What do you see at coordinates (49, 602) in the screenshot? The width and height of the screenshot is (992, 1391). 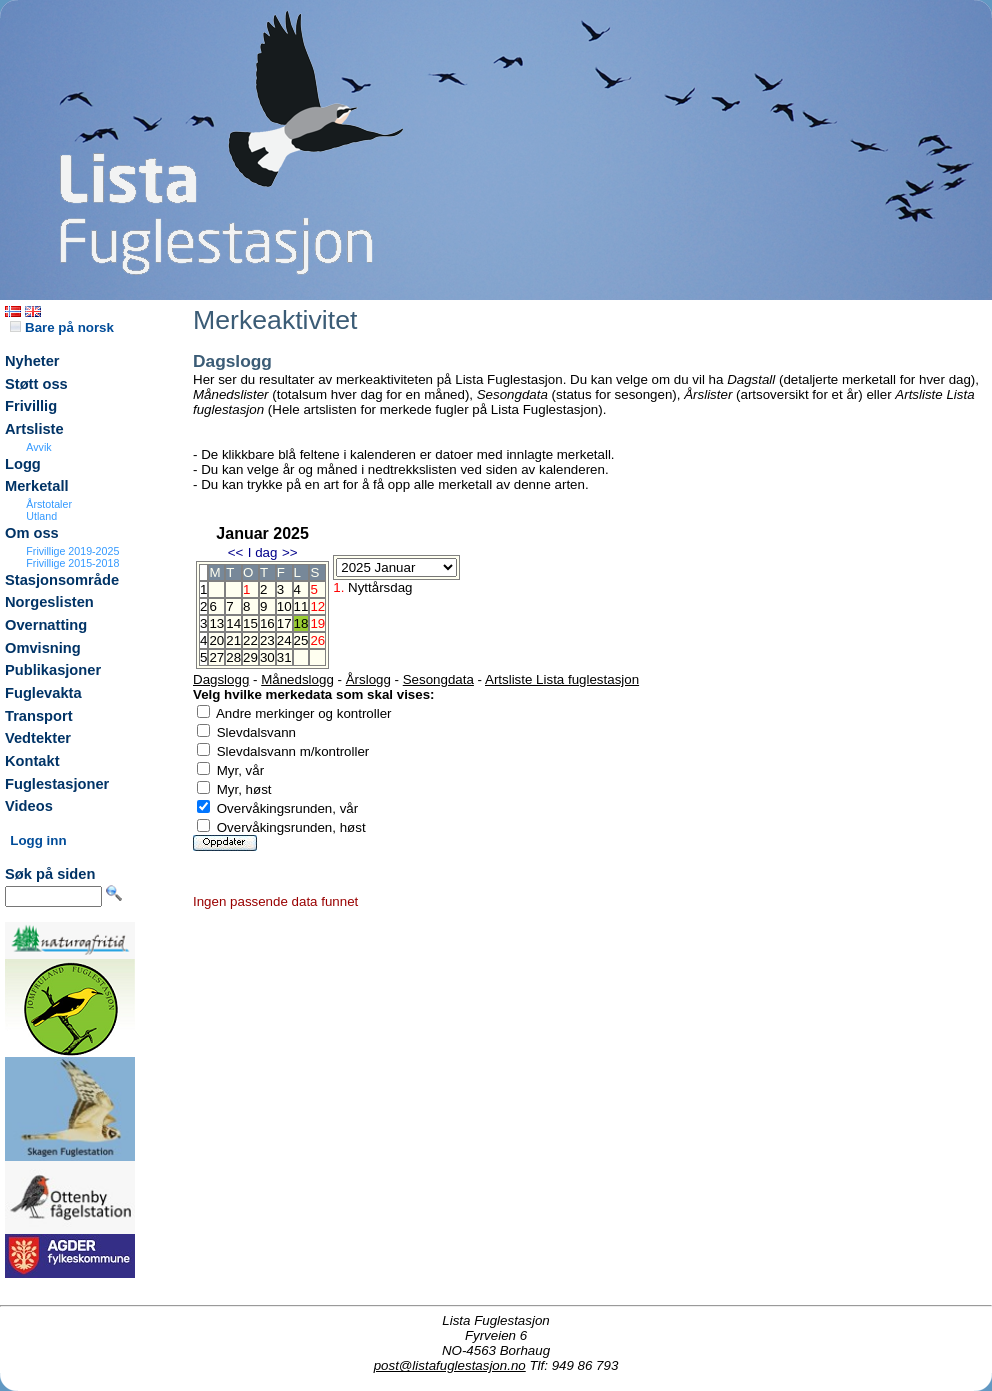 I see `Norgeslisten` at bounding box center [49, 602].